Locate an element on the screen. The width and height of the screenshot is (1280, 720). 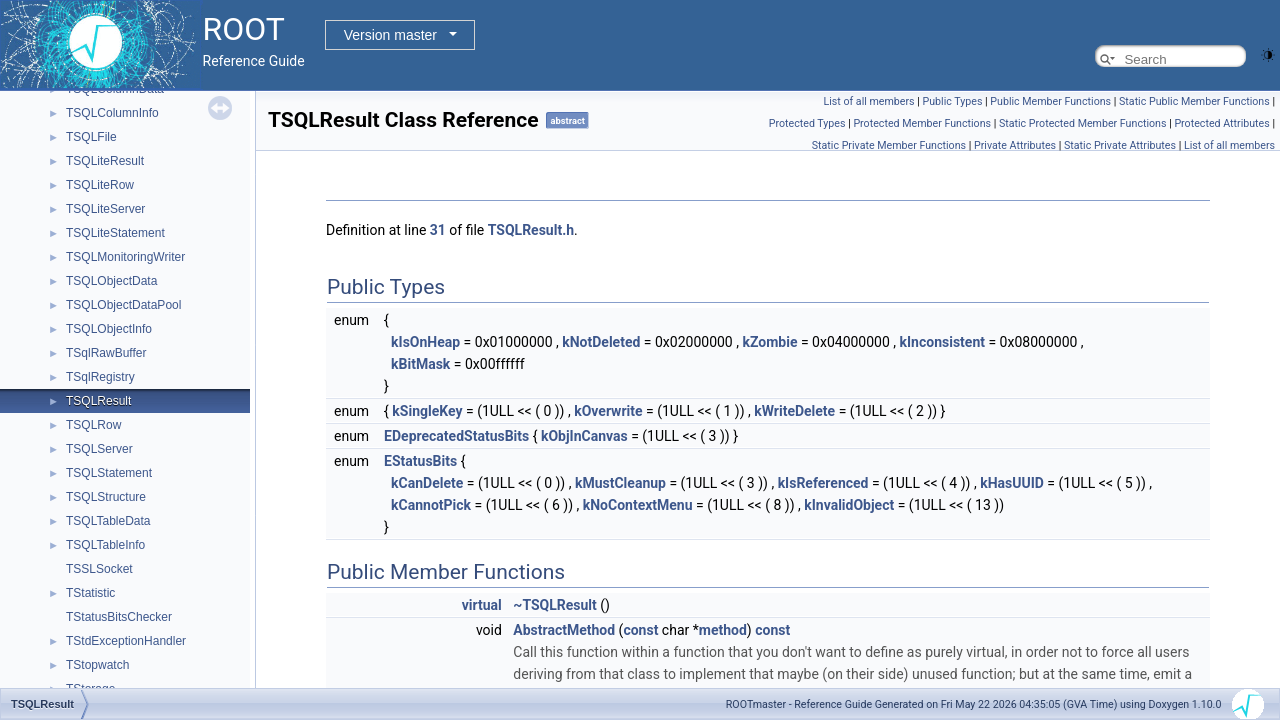
Protected Types is located at coordinates (807, 123).